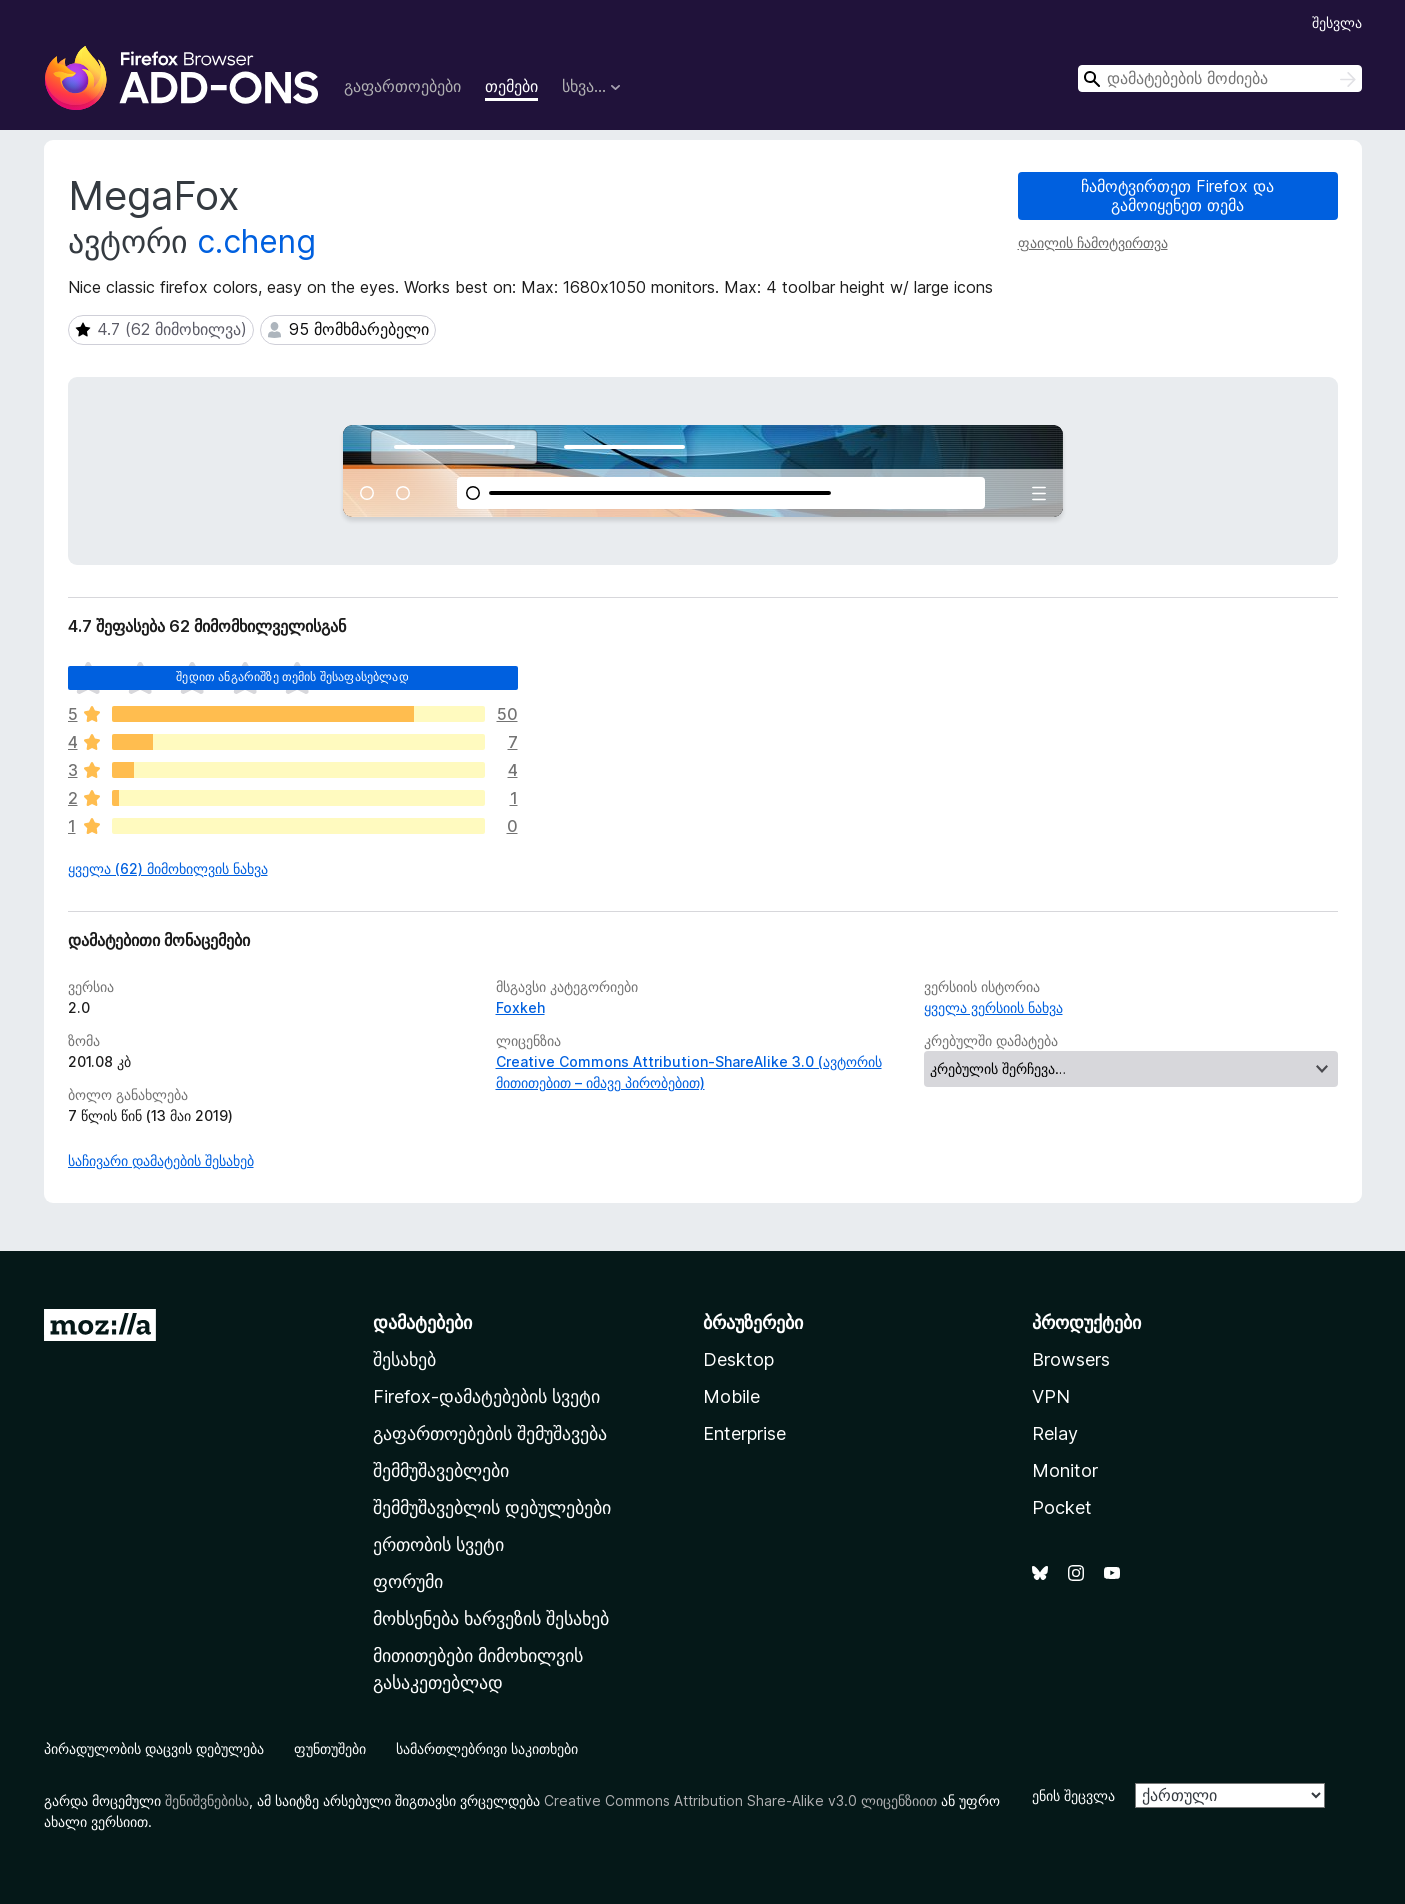 The image size is (1405, 1904). What do you see at coordinates (404, 1359) in the screenshot?
I see `შესახებ` at bounding box center [404, 1359].